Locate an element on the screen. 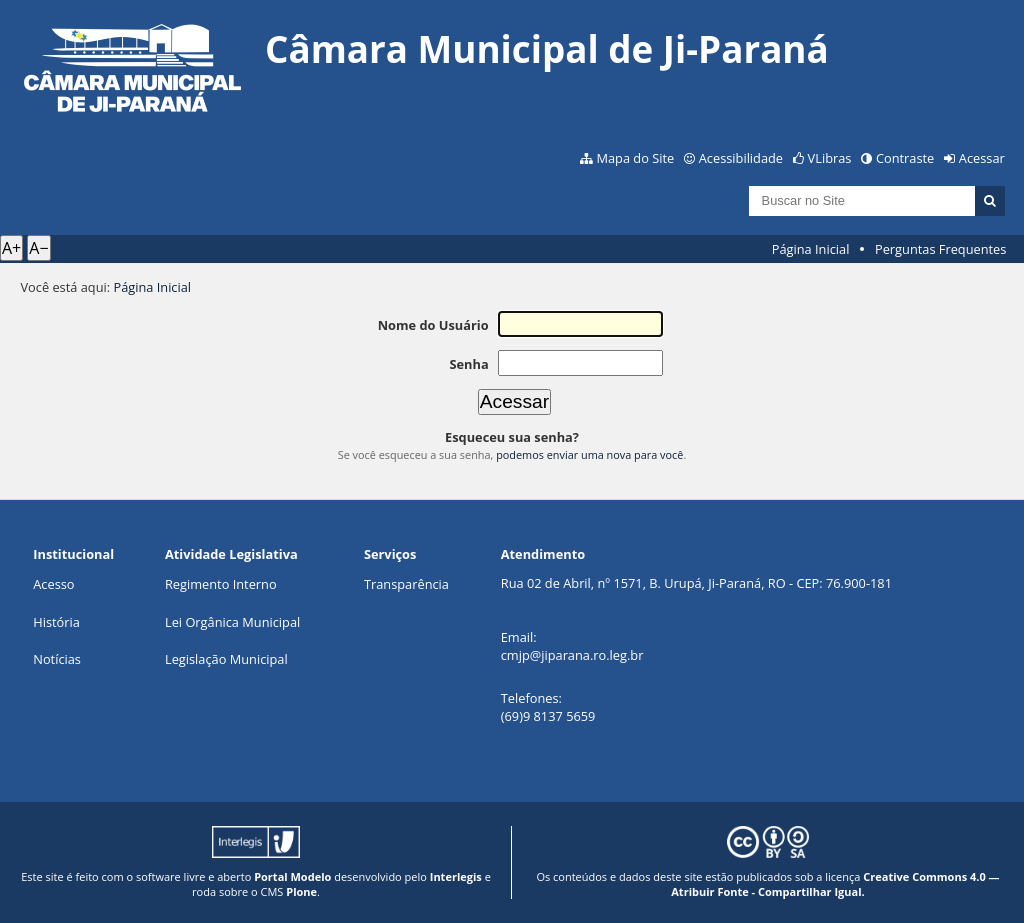 Image resolution: width=1024 pixels, height=923 pixels. Interlegis is located at coordinates (456, 876).